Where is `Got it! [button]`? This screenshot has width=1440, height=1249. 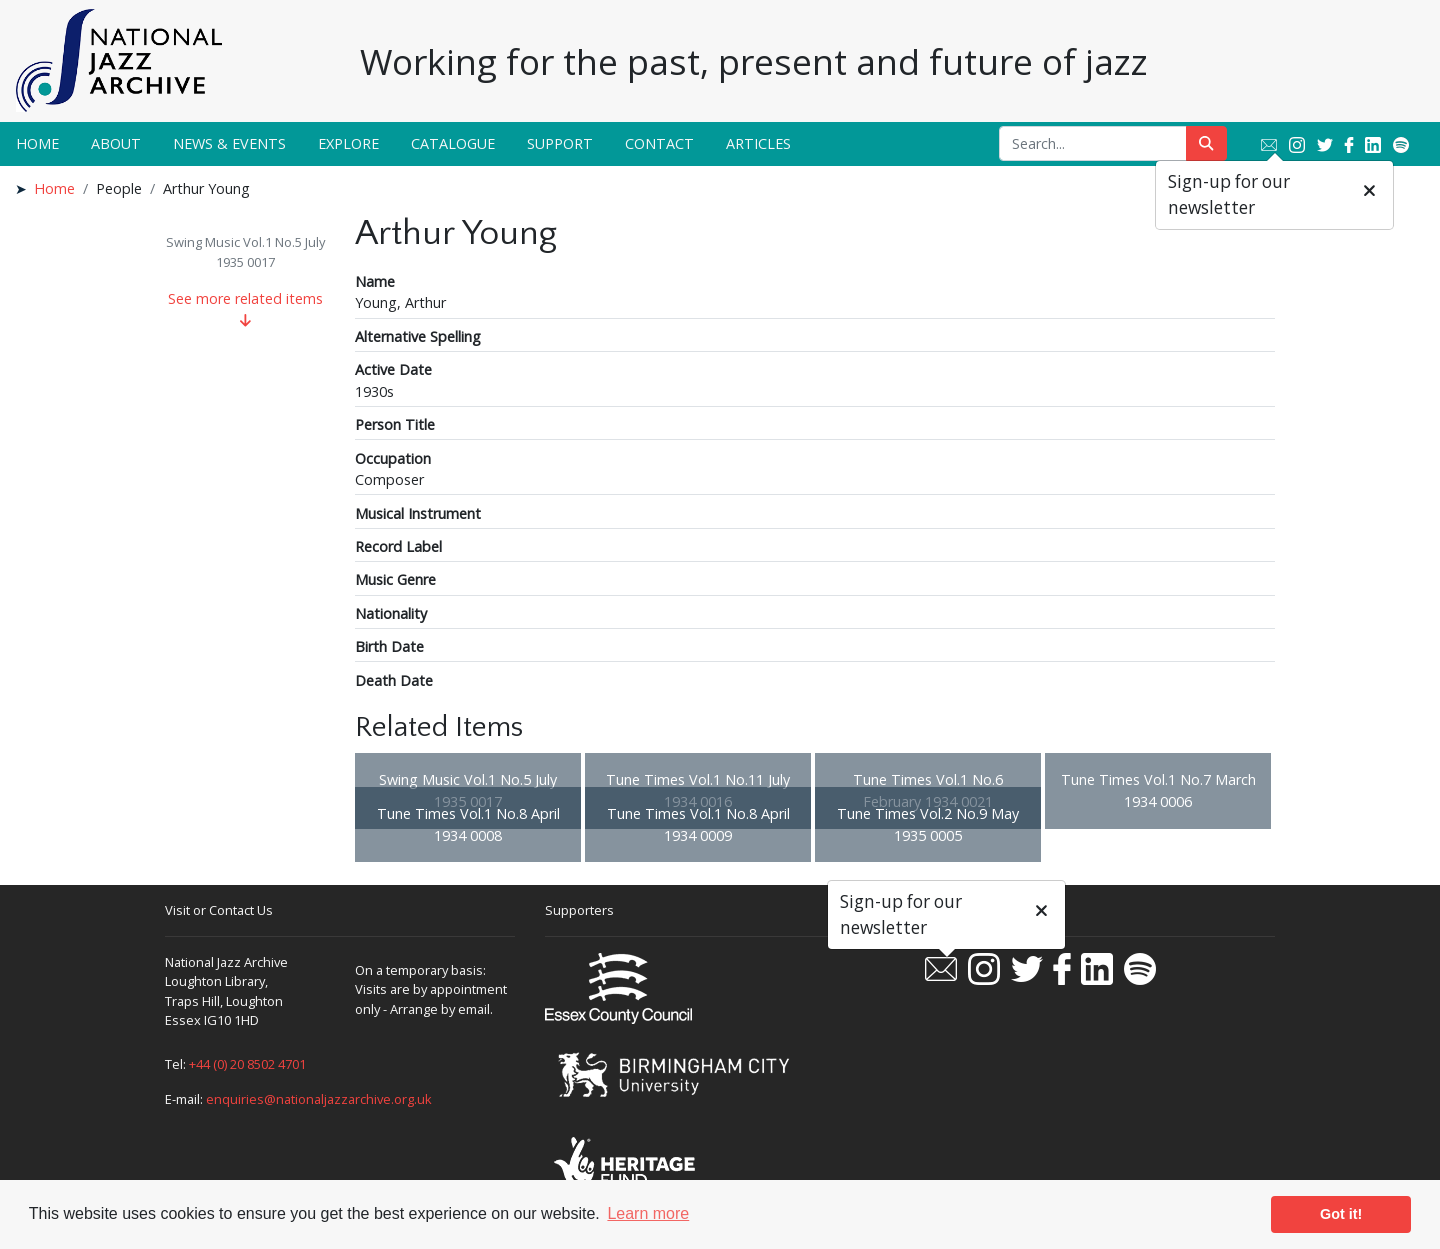
Got it! [button] is located at coordinates (1341, 1214).